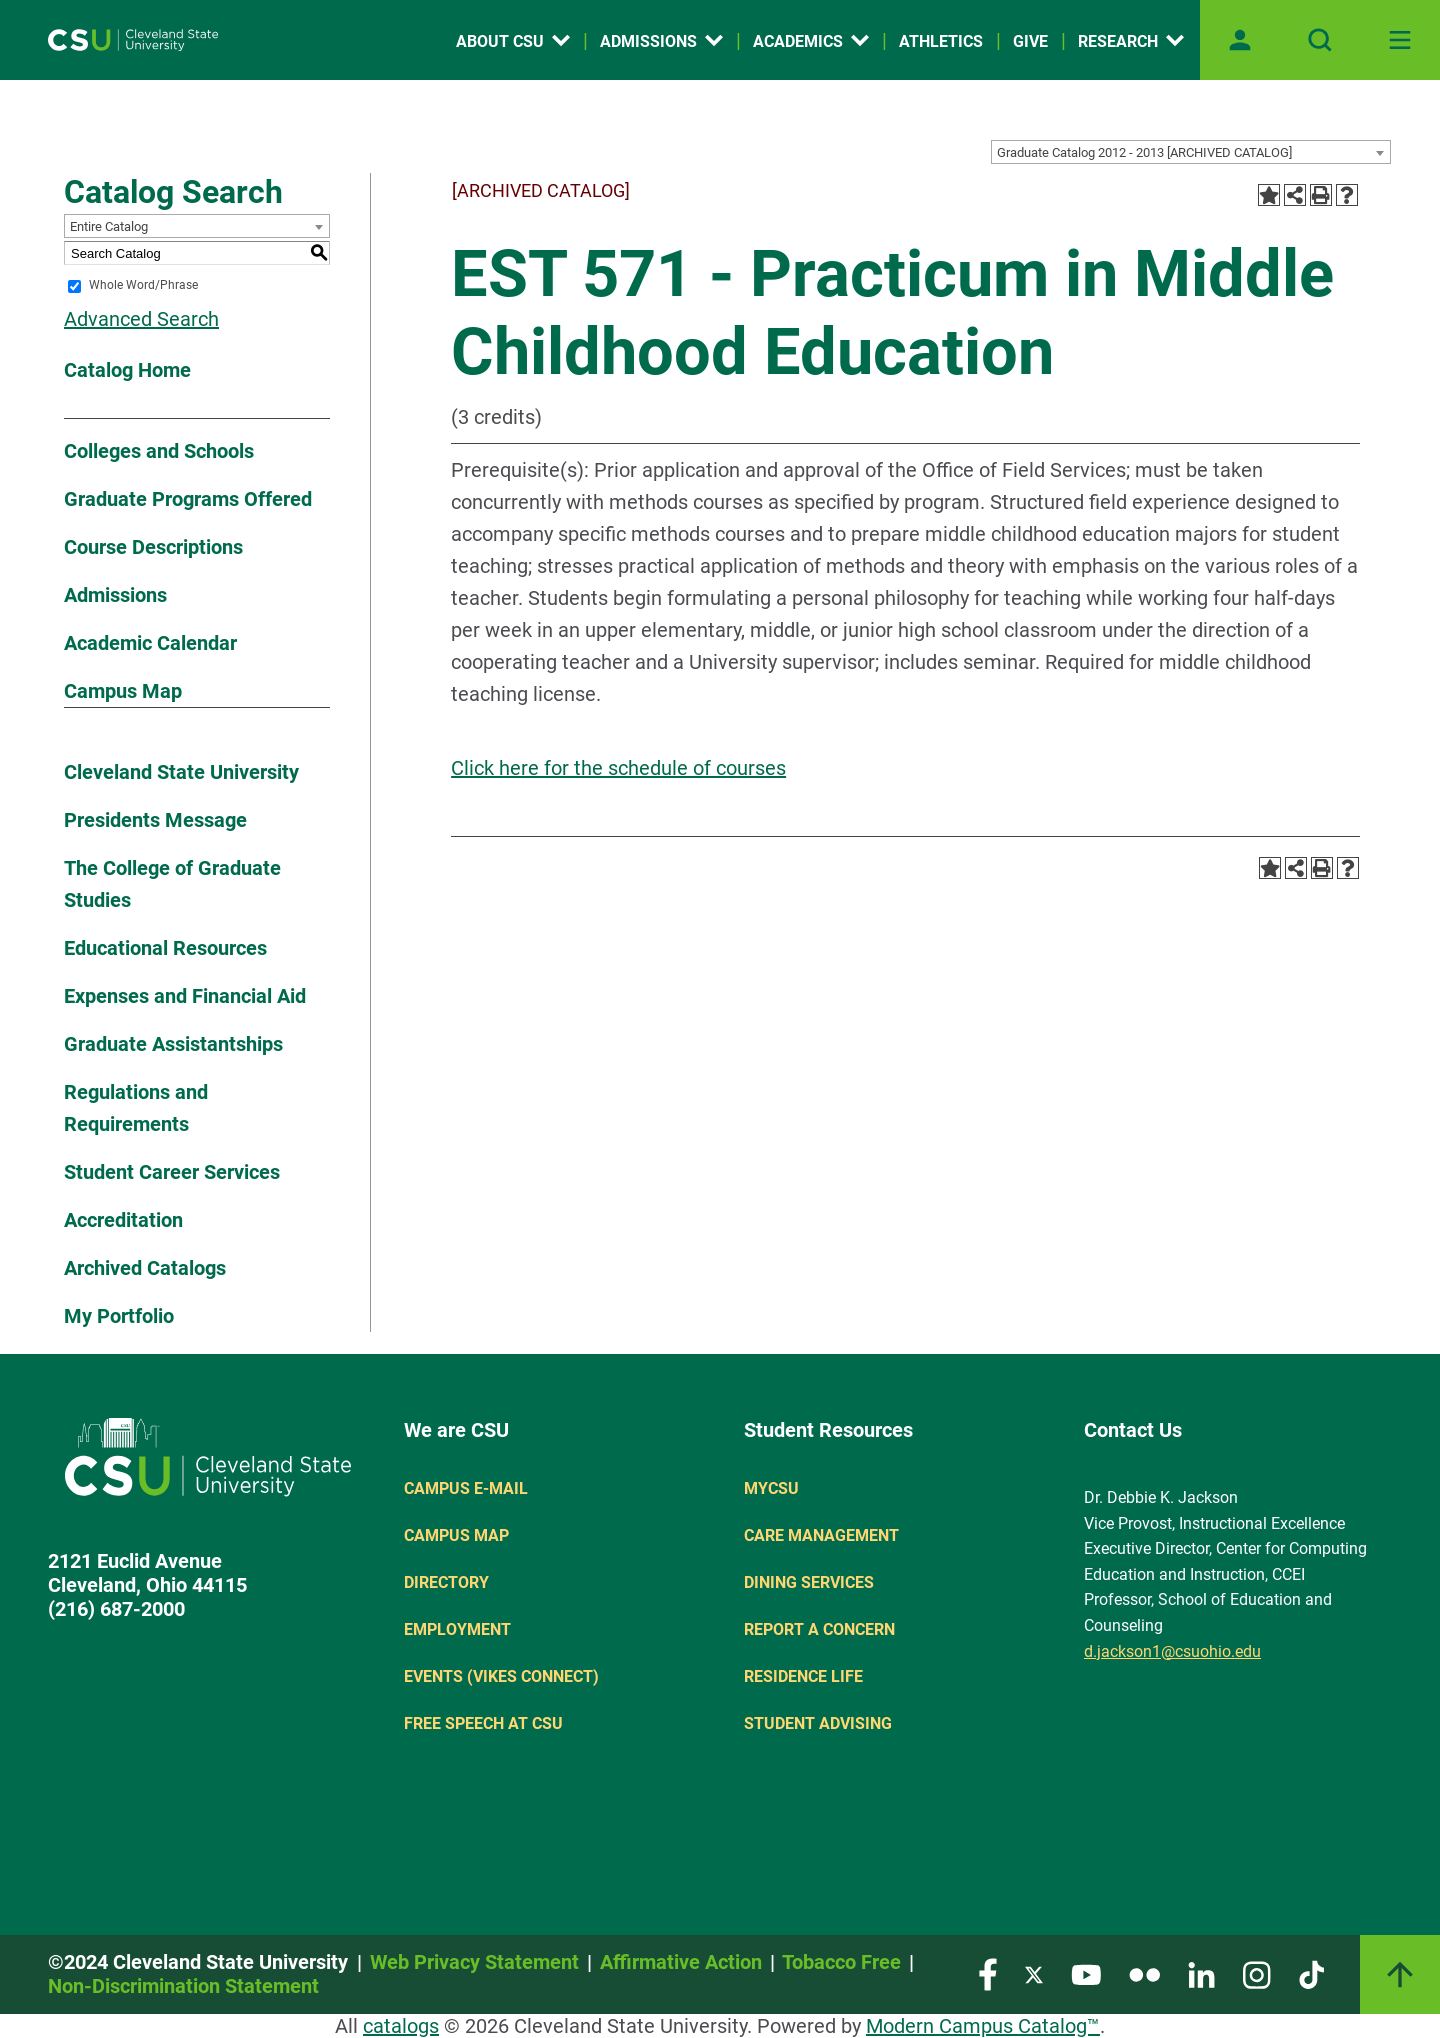 This screenshot has width=1440, height=2038. What do you see at coordinates (1144, 152) in the screenshot?
I see `Graduate Catalog 2012 - 2013 [ARCHIVED CATALOG] [textbox]` at bounding box center [1144, 152].